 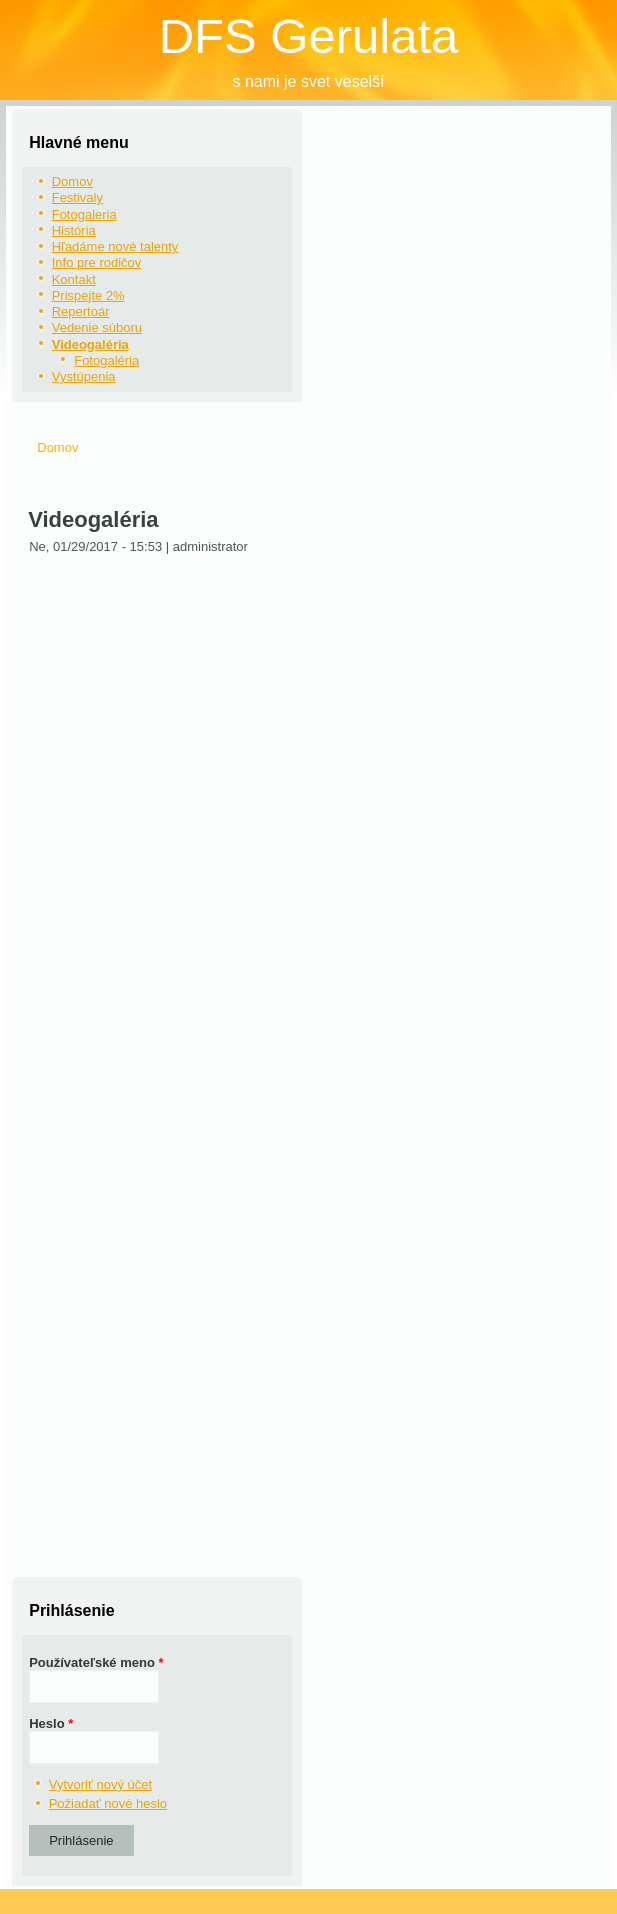 I want to click on Festivaly, so click(x=77, y=197).